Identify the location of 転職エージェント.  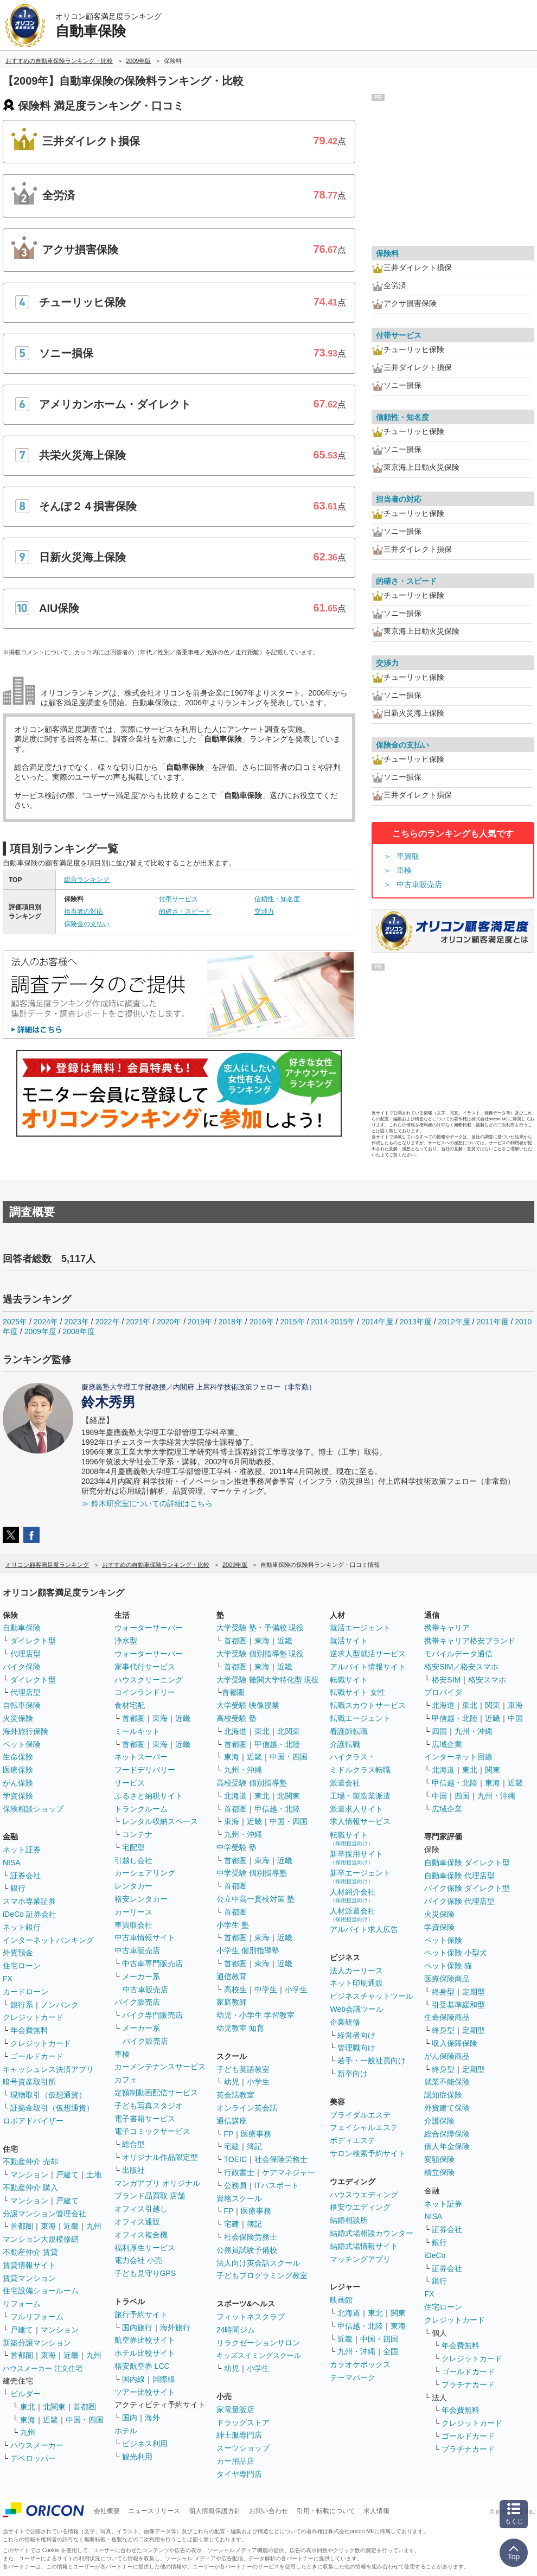
(360, 1718).